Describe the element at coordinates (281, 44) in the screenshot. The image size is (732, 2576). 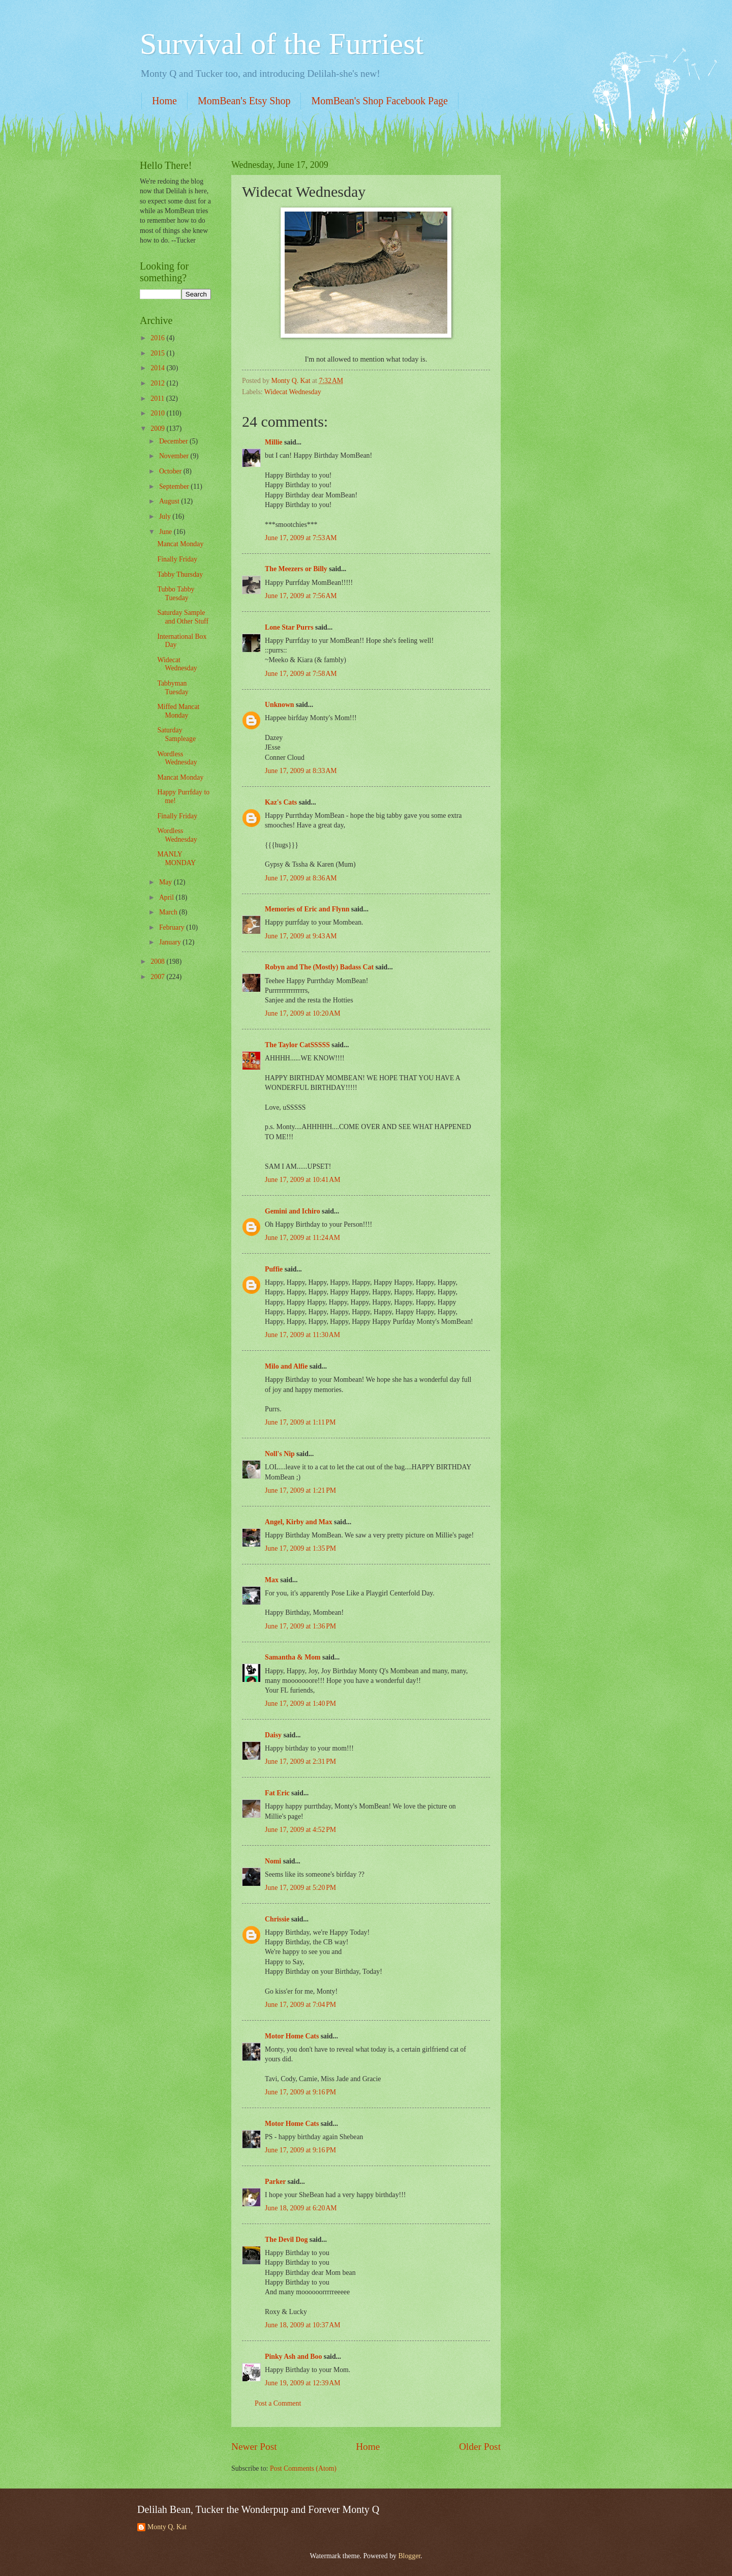
I see `Survival of the Furriest` at that location.